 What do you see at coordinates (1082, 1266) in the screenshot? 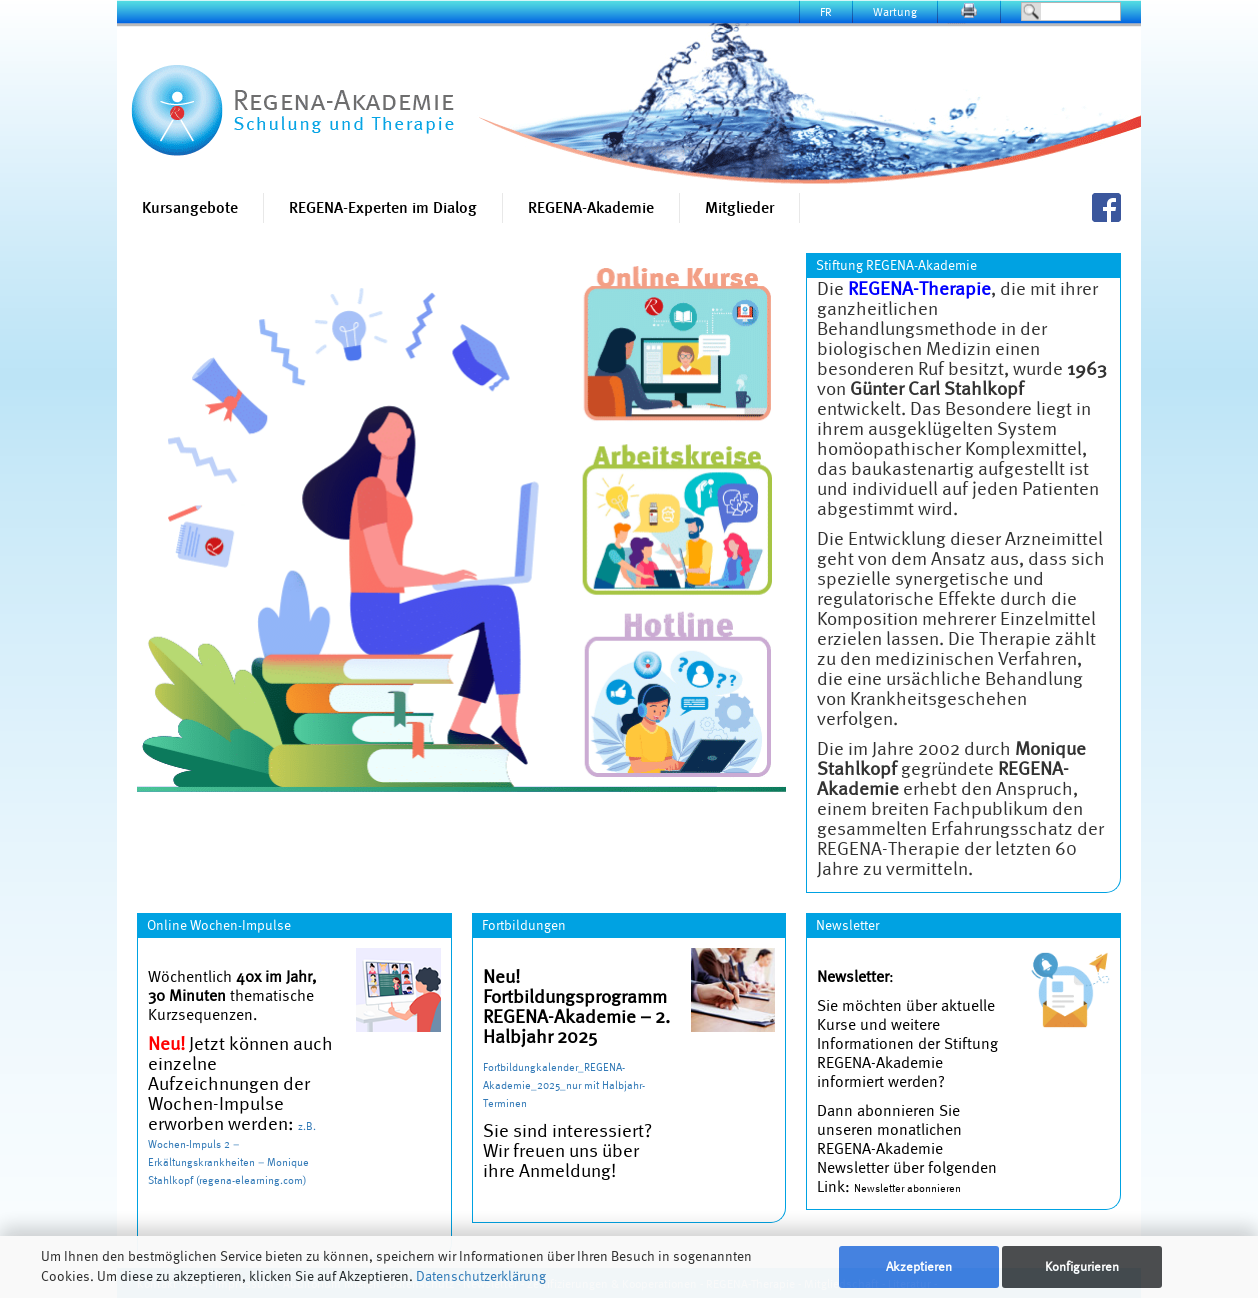
I see `Konfigurieren` at bounding box center [1082, 1266].